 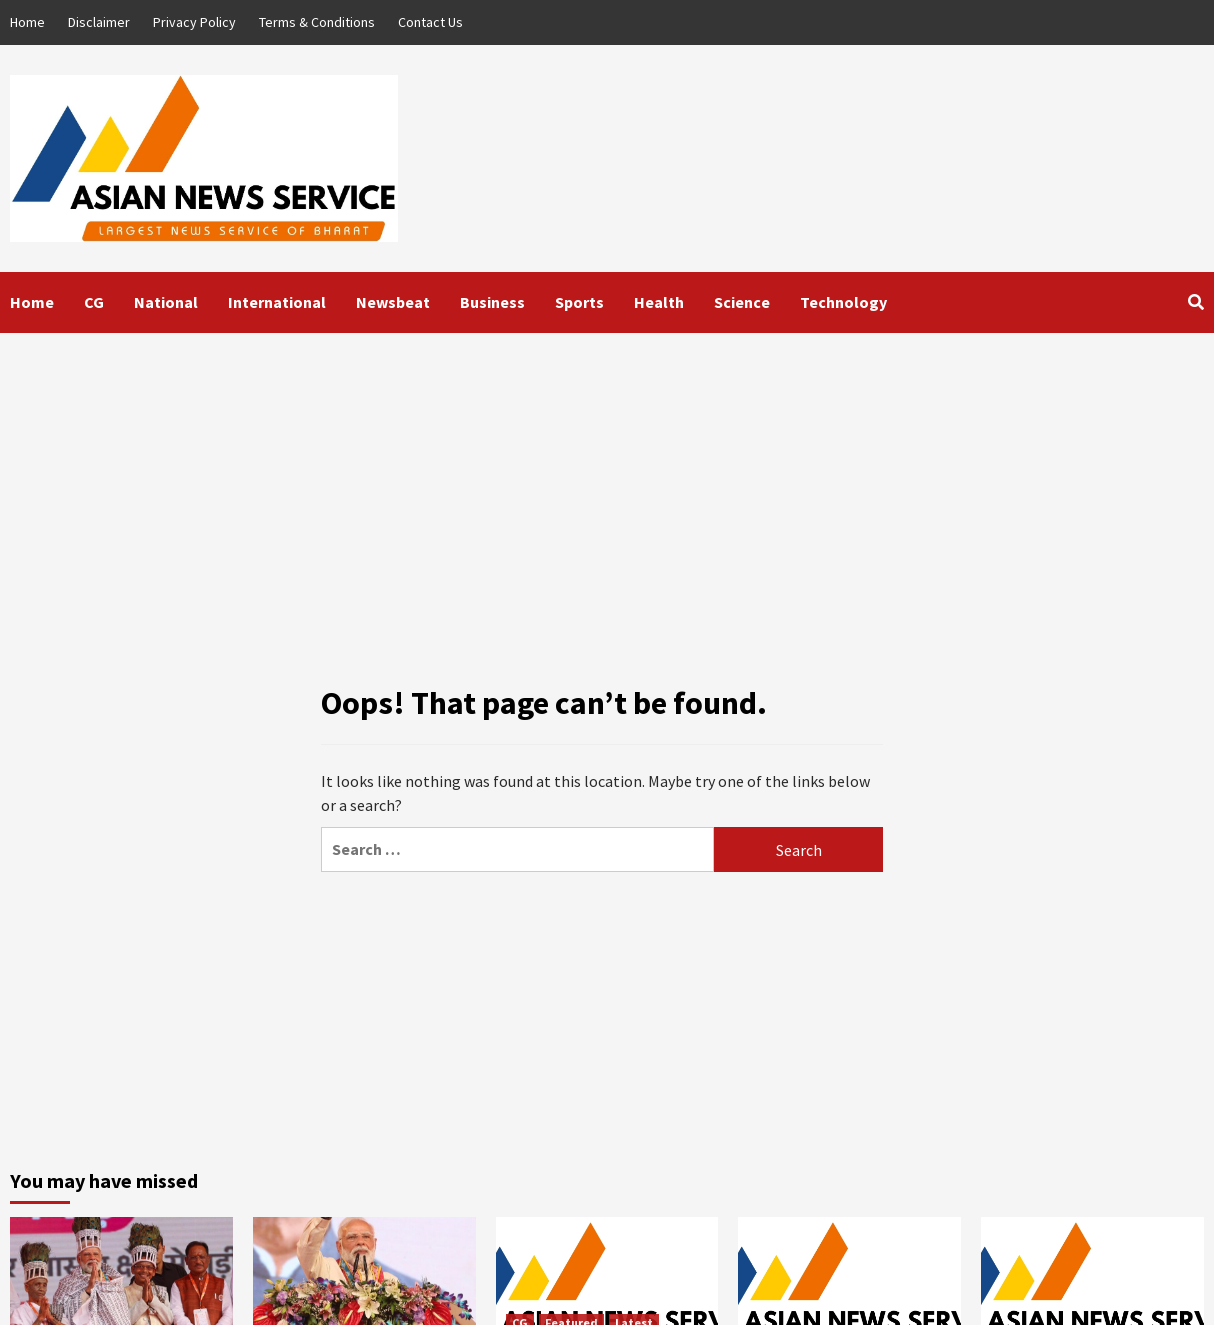 What do you see at coordinates (94, 302) in the screenshot?
I see `CG` at bounding box center [94, 302].